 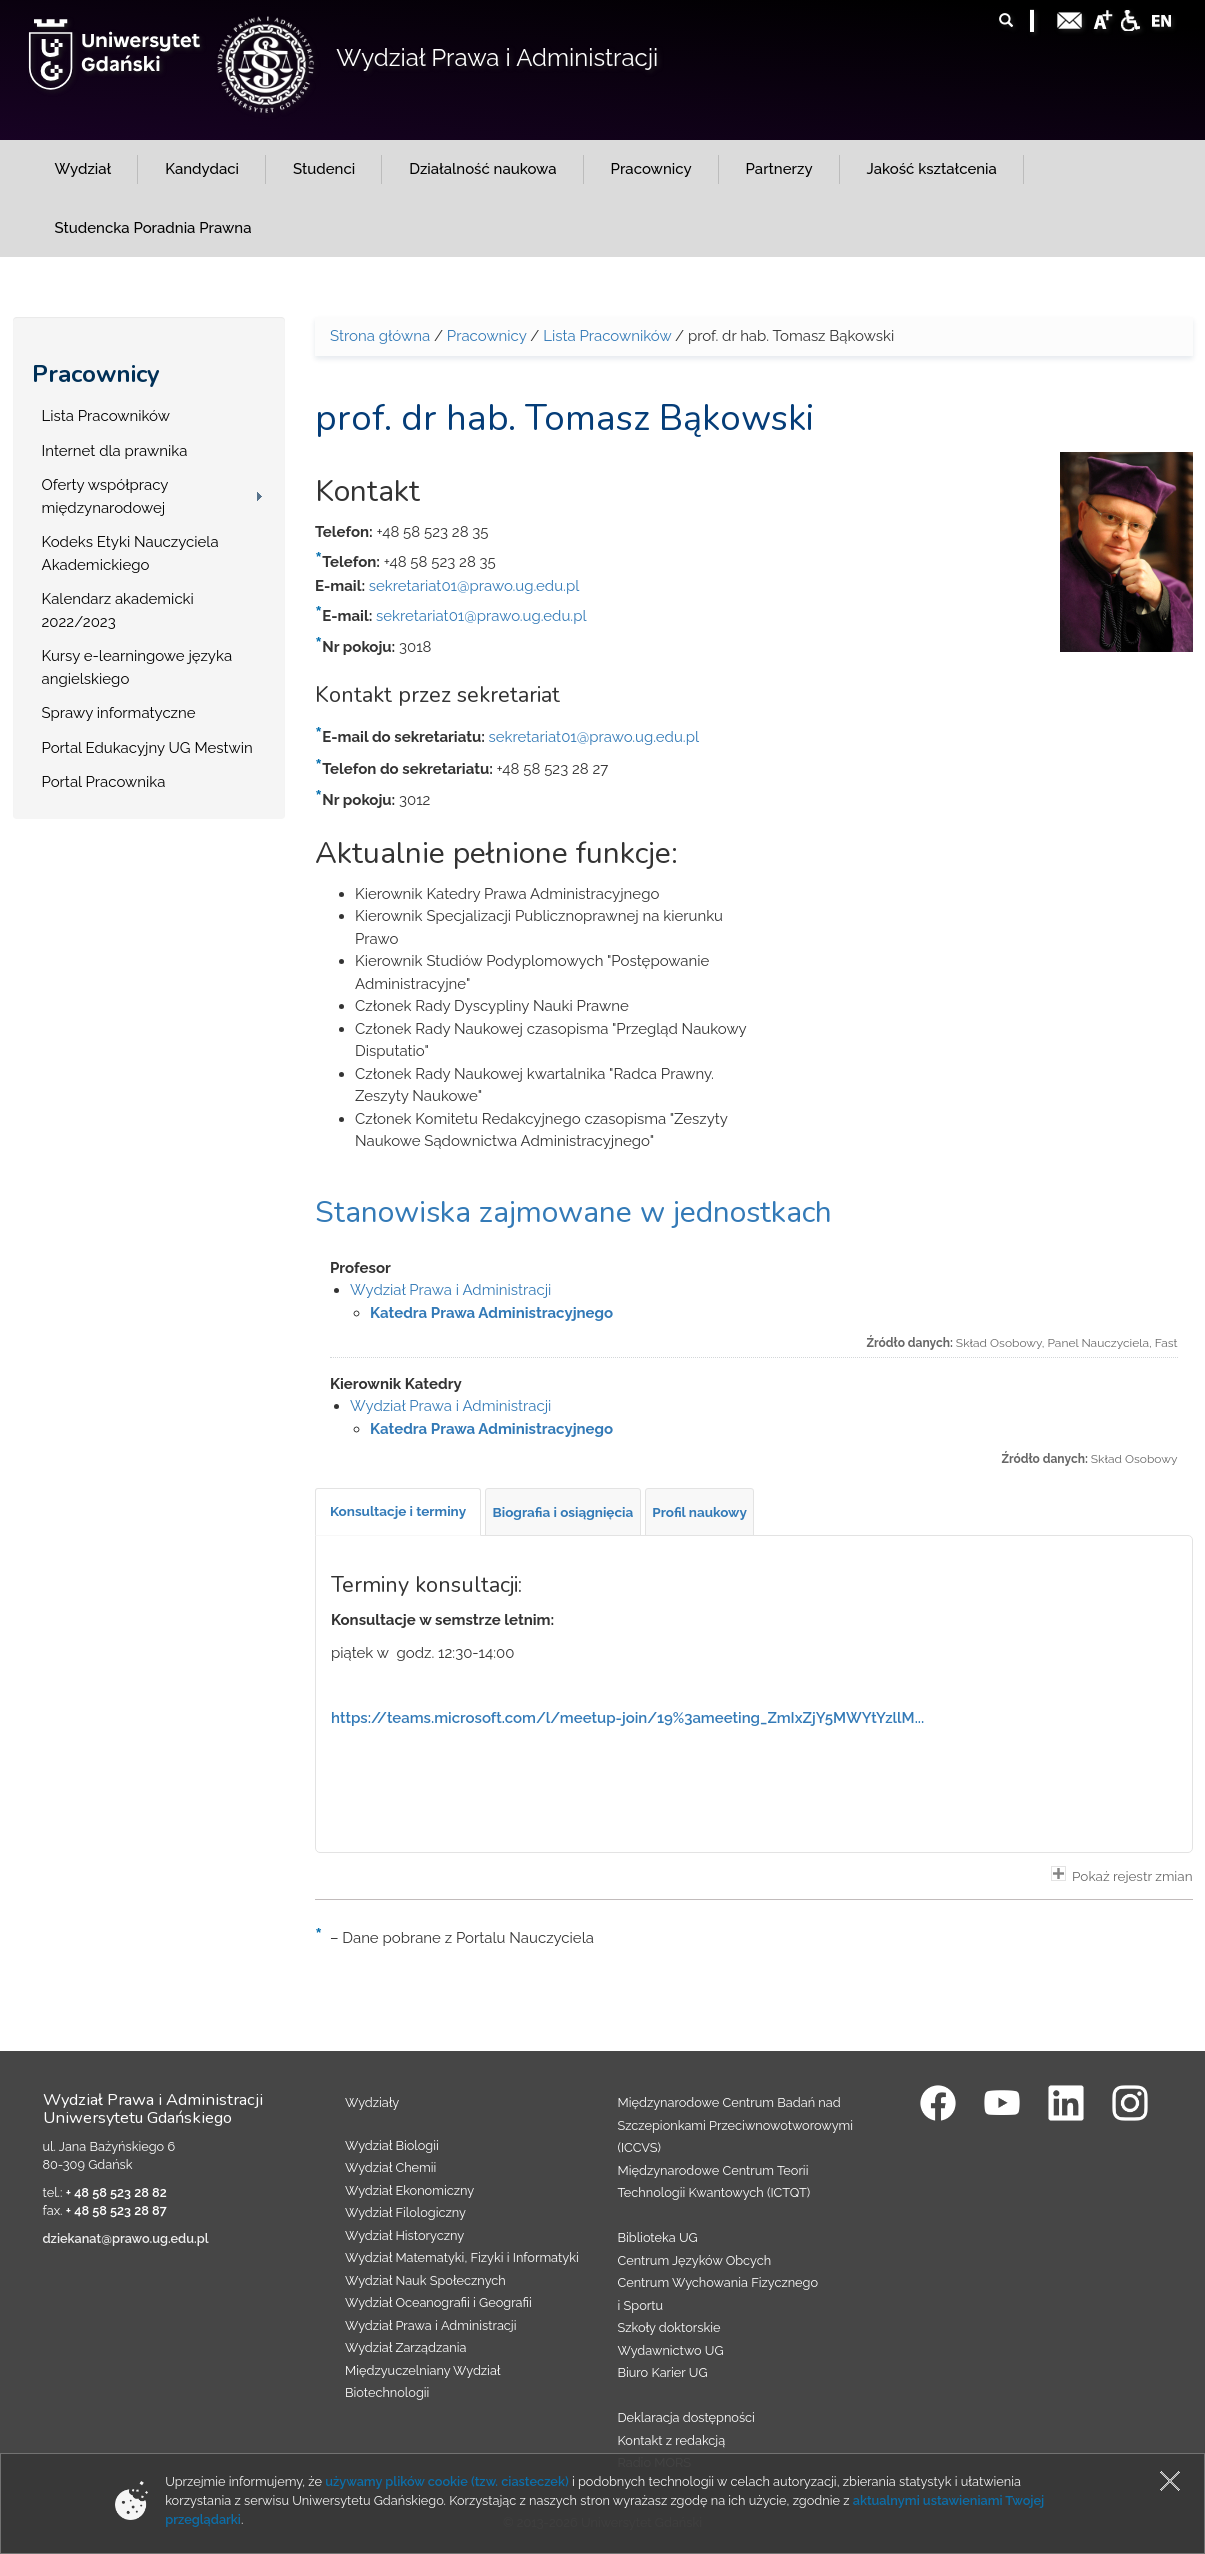 I want to click on Wydział Prawa i Administracji, so click(x=497, y=57).